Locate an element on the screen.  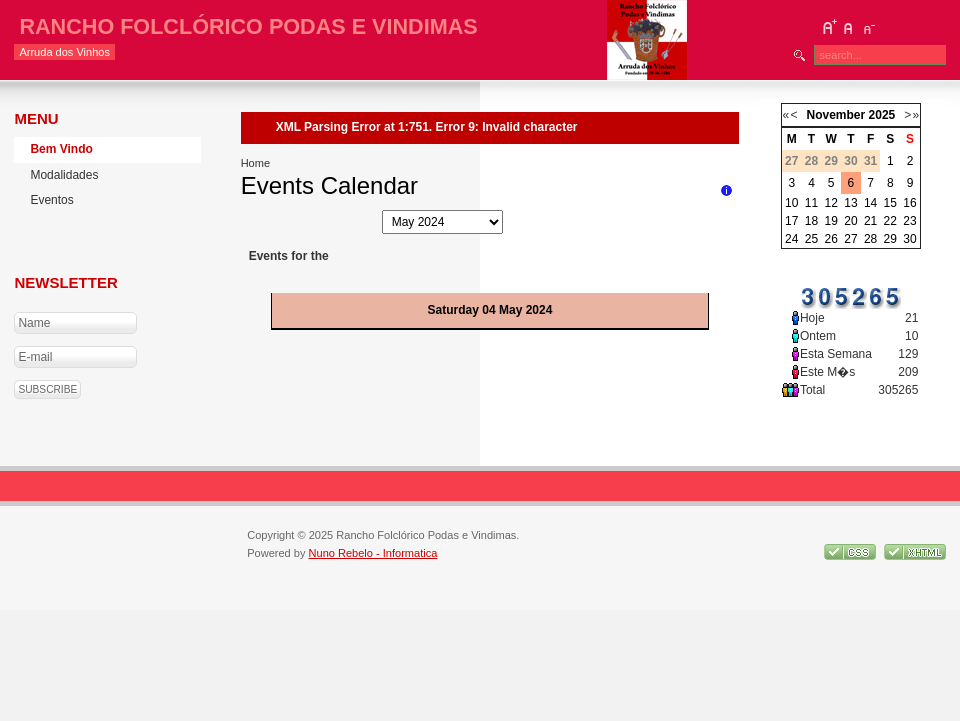
29 is located at coordinates (890, 239).